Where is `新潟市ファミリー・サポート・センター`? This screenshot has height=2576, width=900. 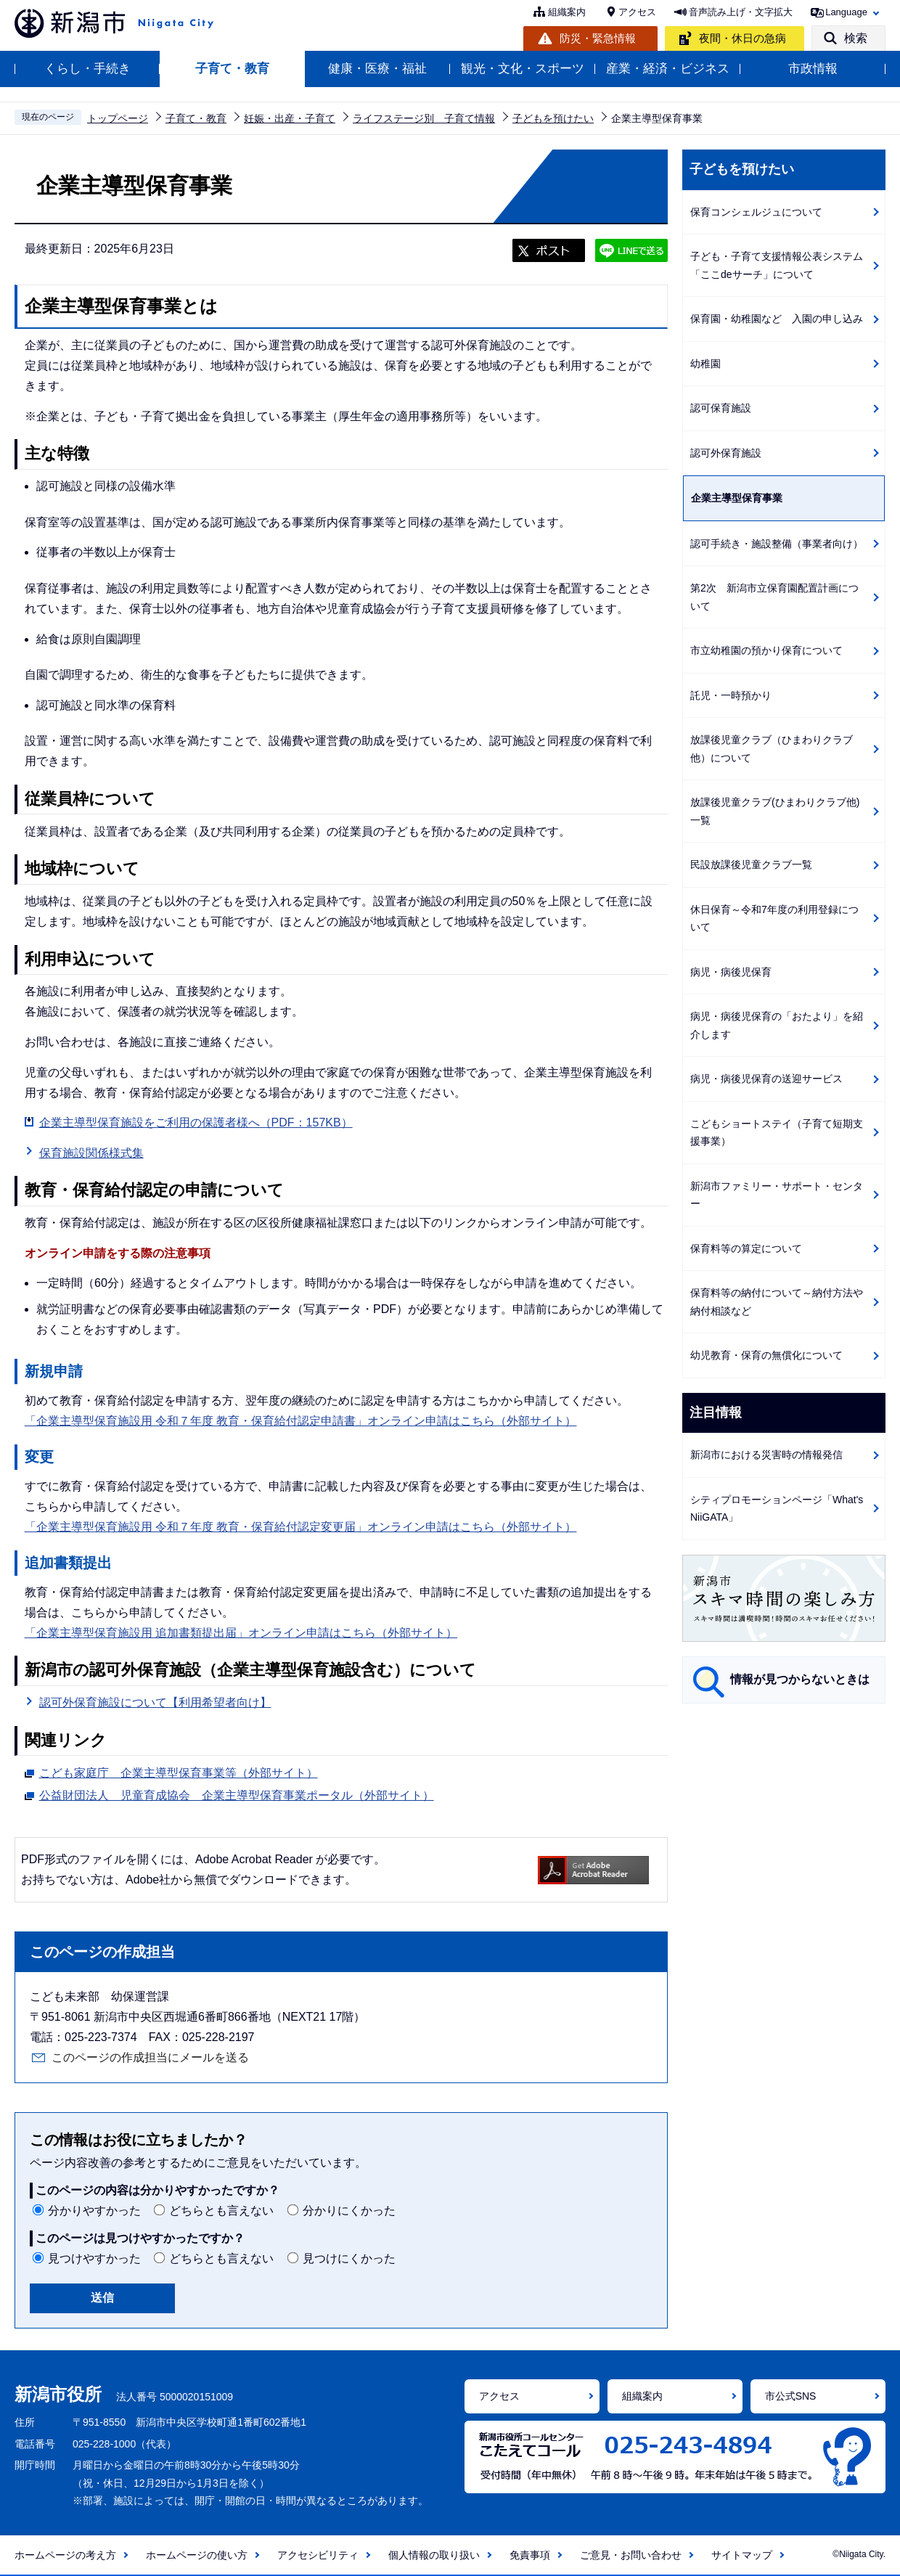
新潟市ファミリー・サポート・センター is located at coordinates (776, 1195).